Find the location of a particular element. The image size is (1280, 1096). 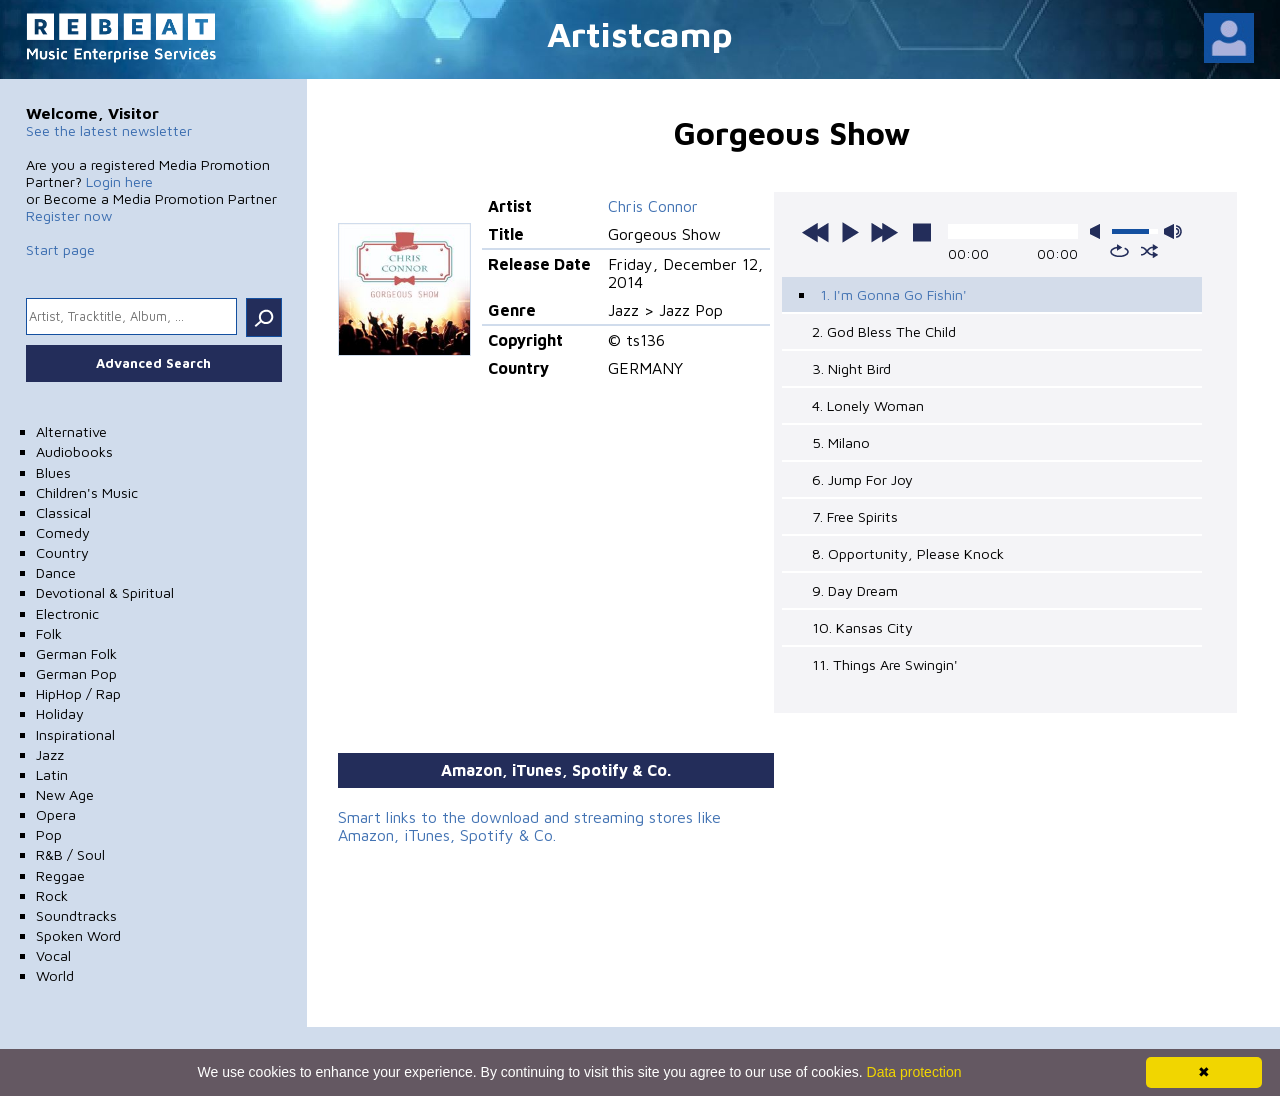

5. Milano is located at coordinates (841, 442).